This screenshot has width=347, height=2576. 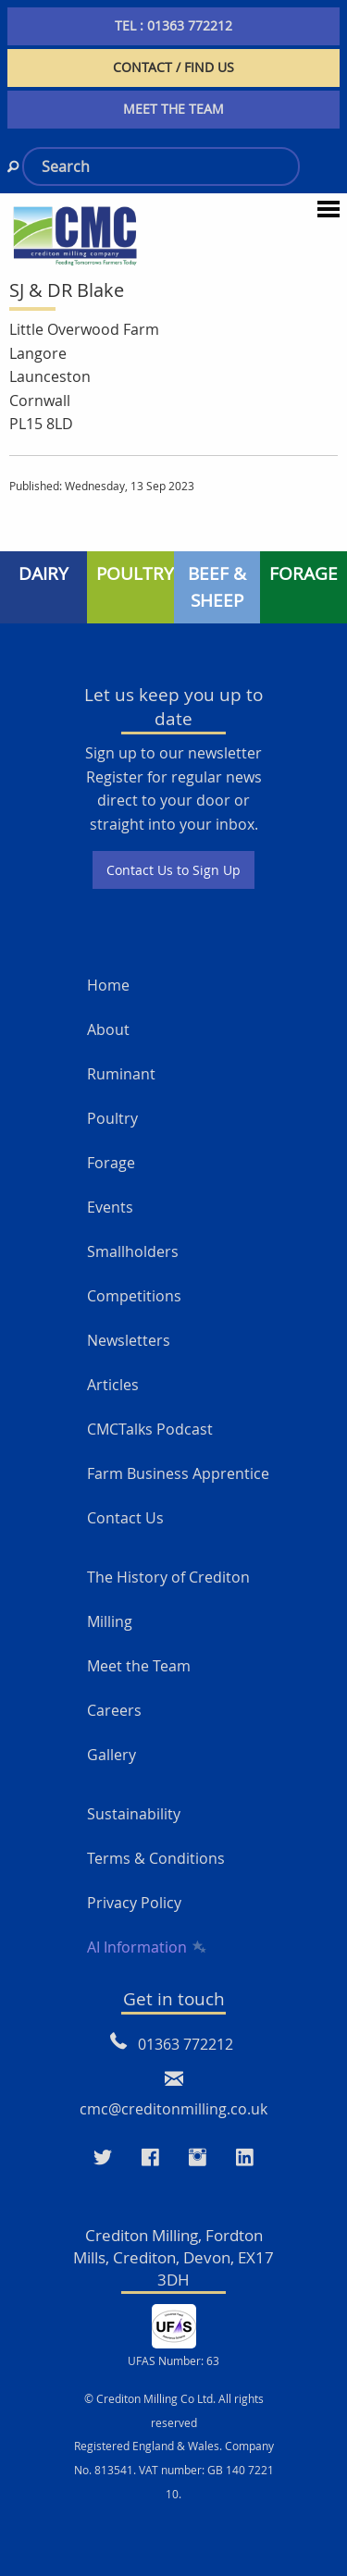 I want to click on CMCTalks Podcast, so click(x=150, y=1429).